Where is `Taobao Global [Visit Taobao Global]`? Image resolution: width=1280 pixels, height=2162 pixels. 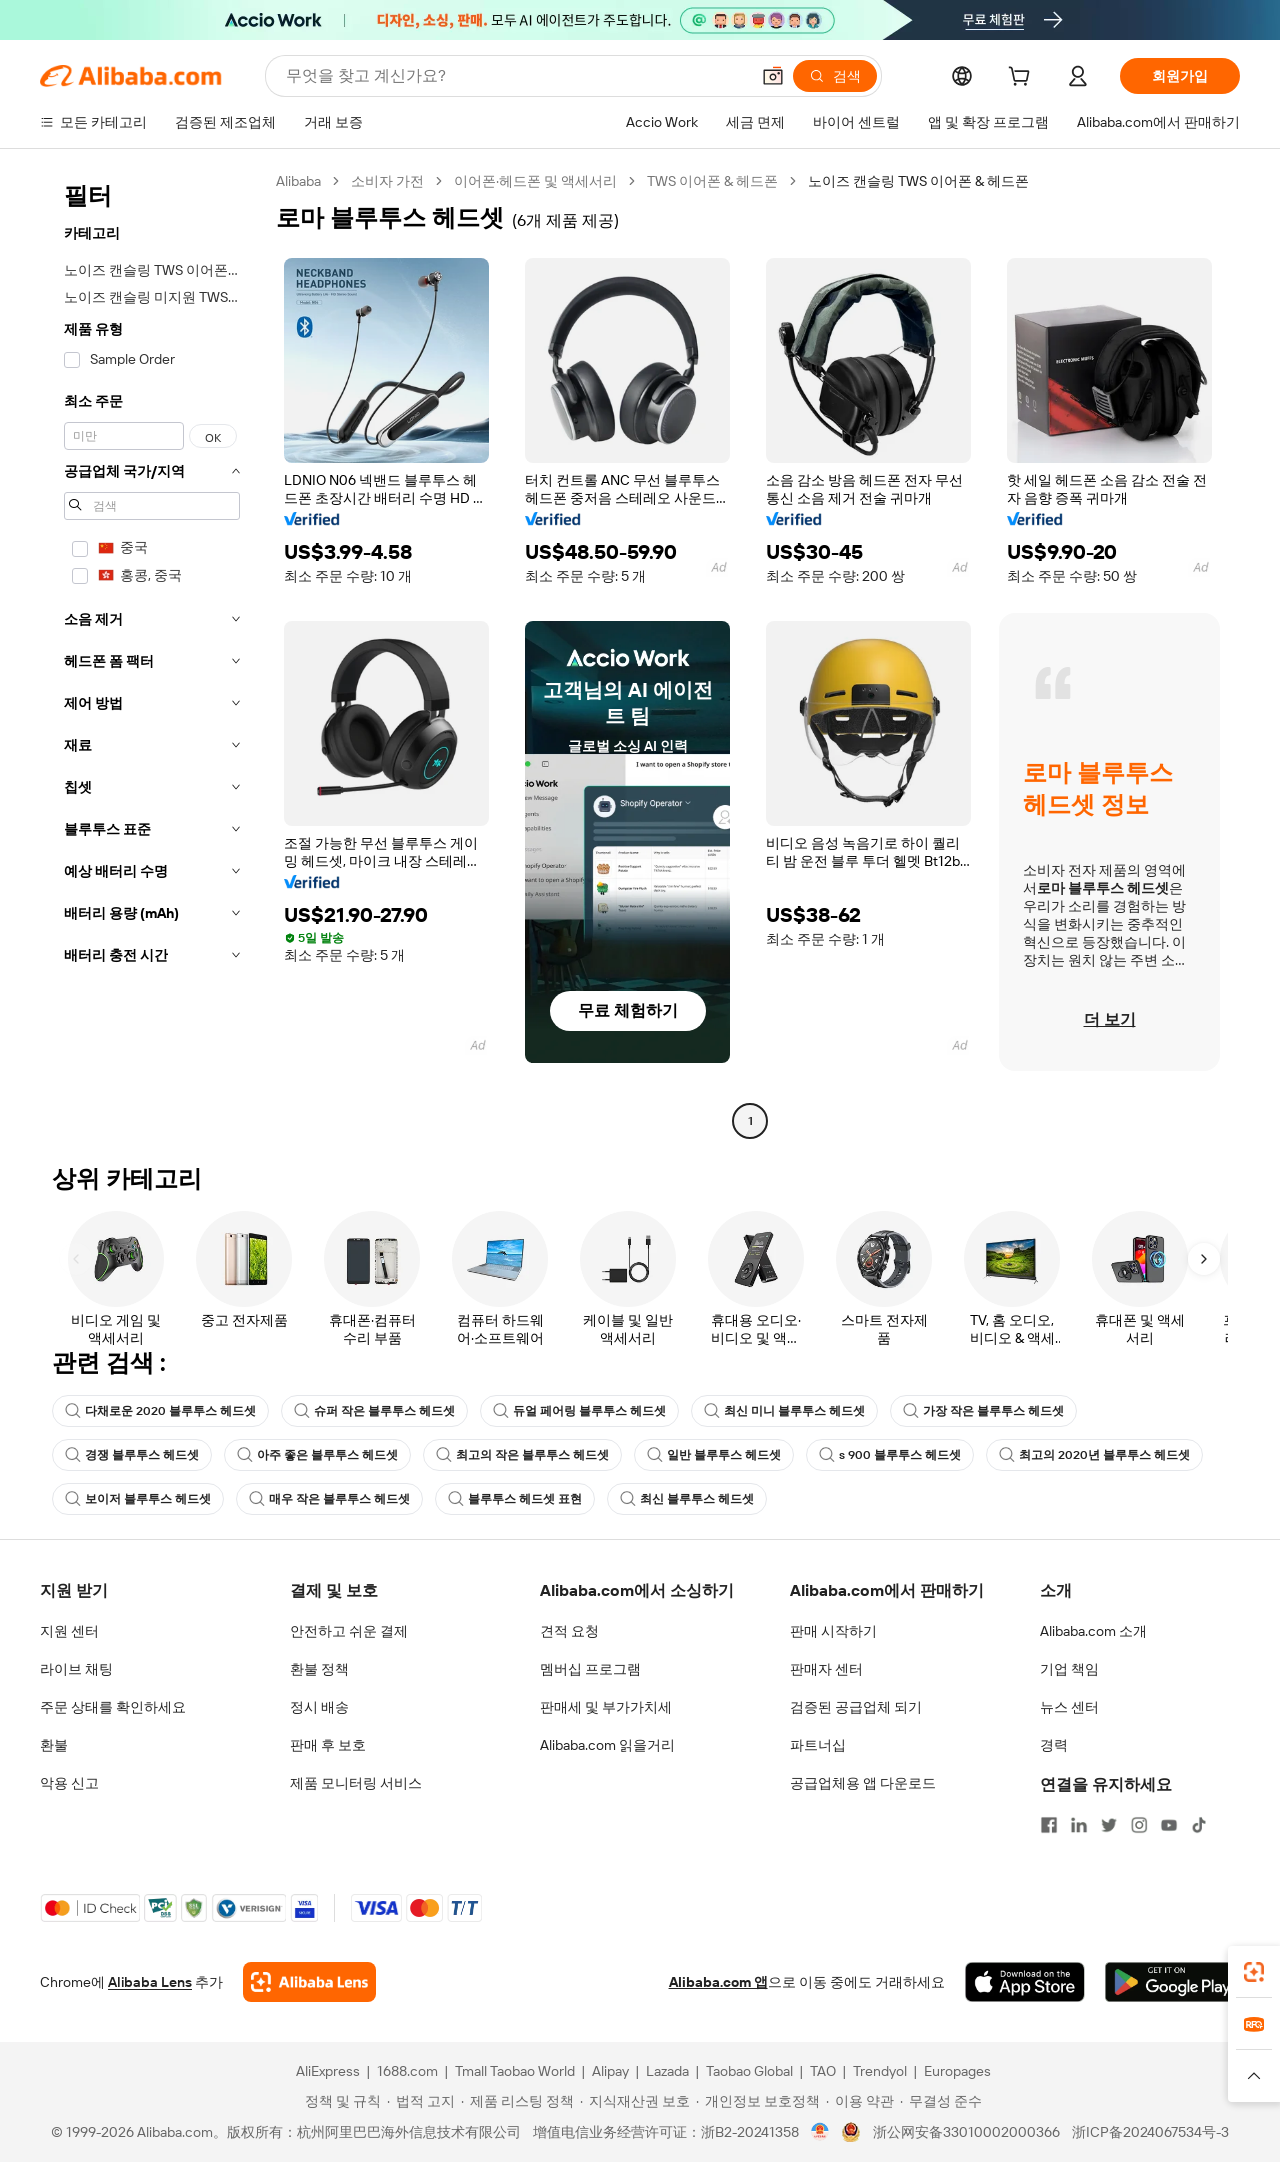
Taobao Global [Visit Taobao Global] is located at coordinates (749, 2071).